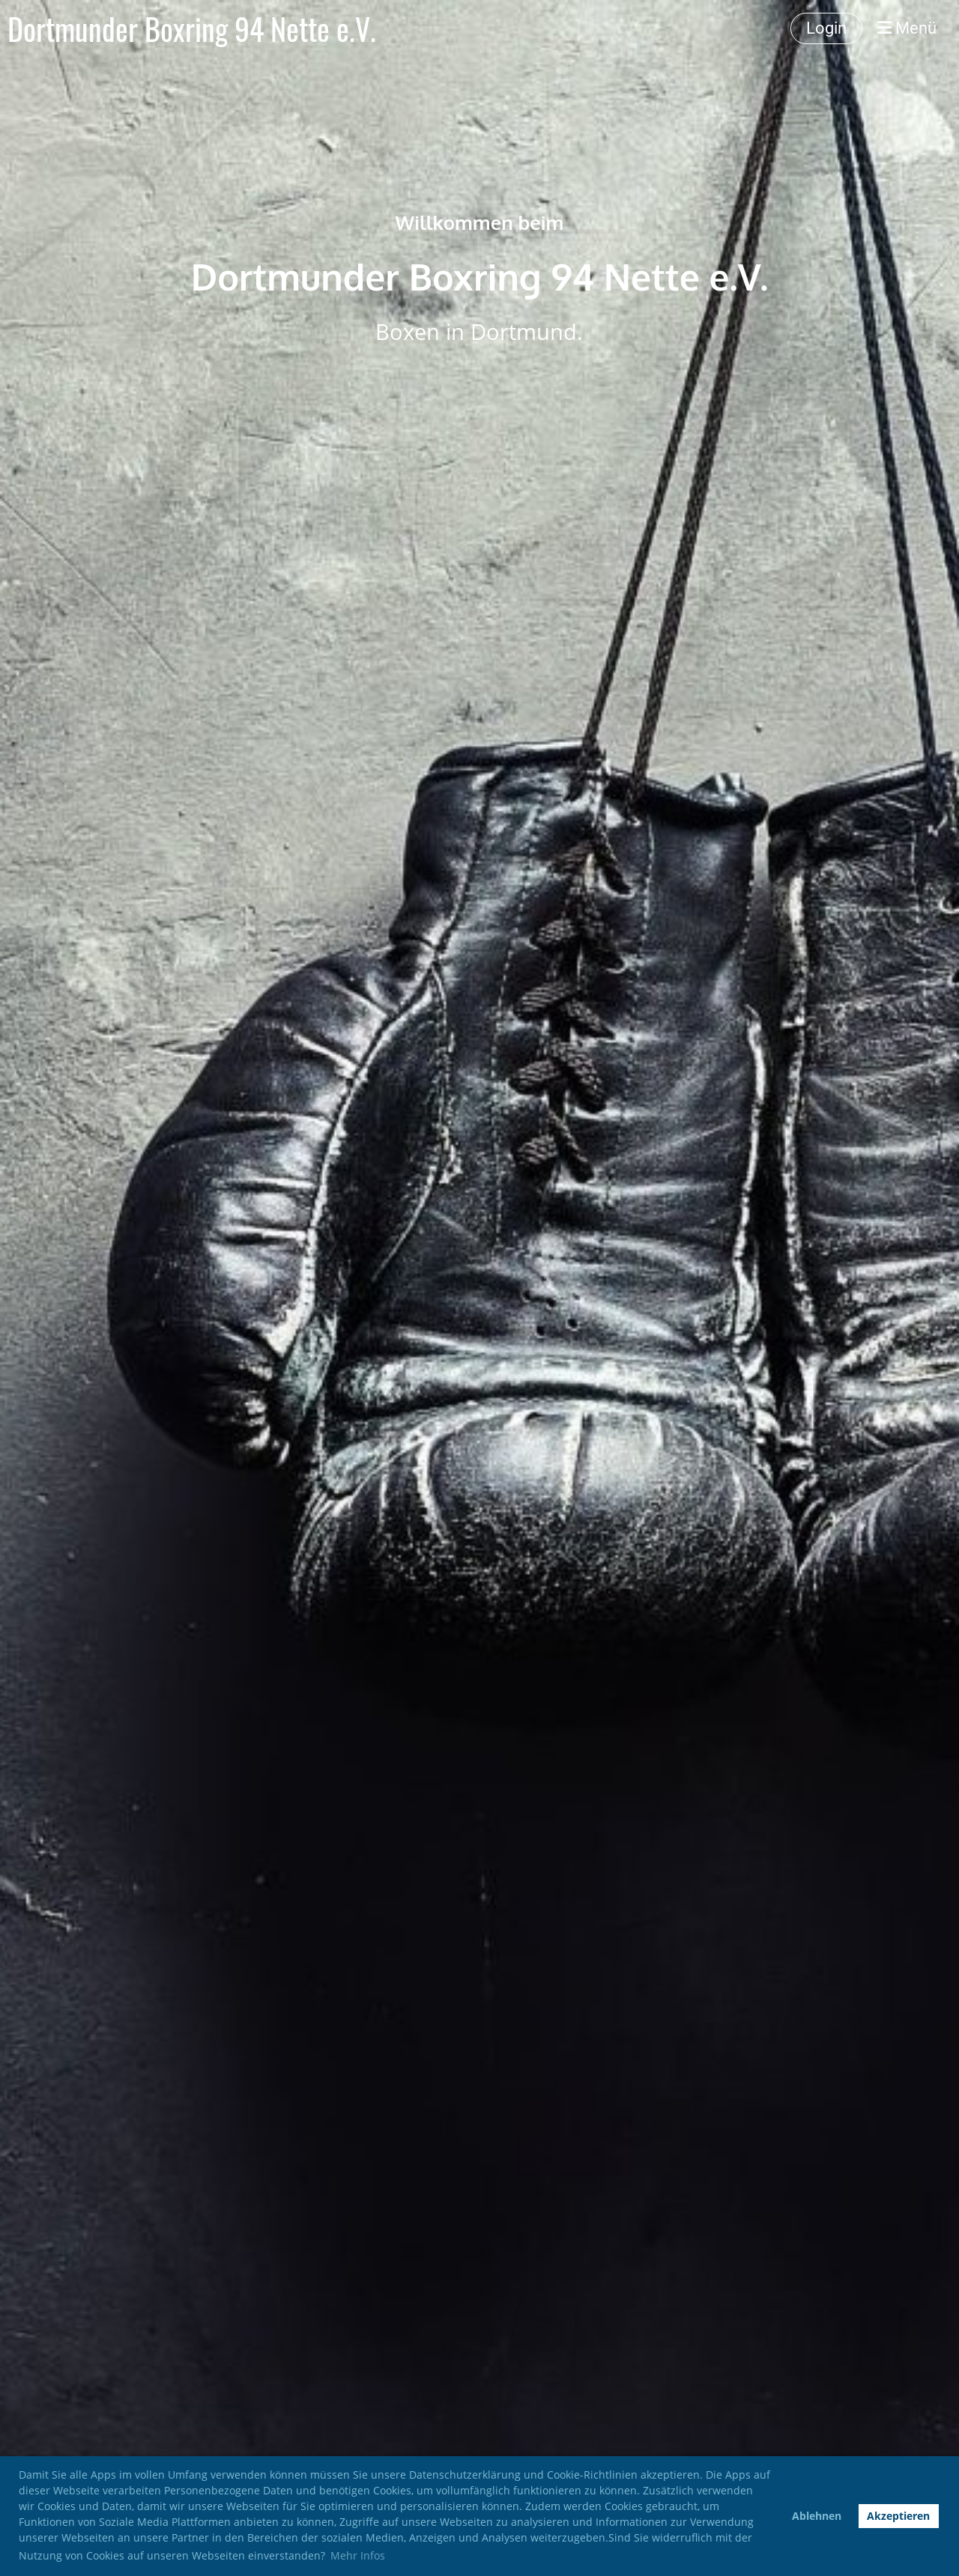 This screenshot has width=959, height=2576. I want to click on Akzeptieren [button], so click(898, 2516).